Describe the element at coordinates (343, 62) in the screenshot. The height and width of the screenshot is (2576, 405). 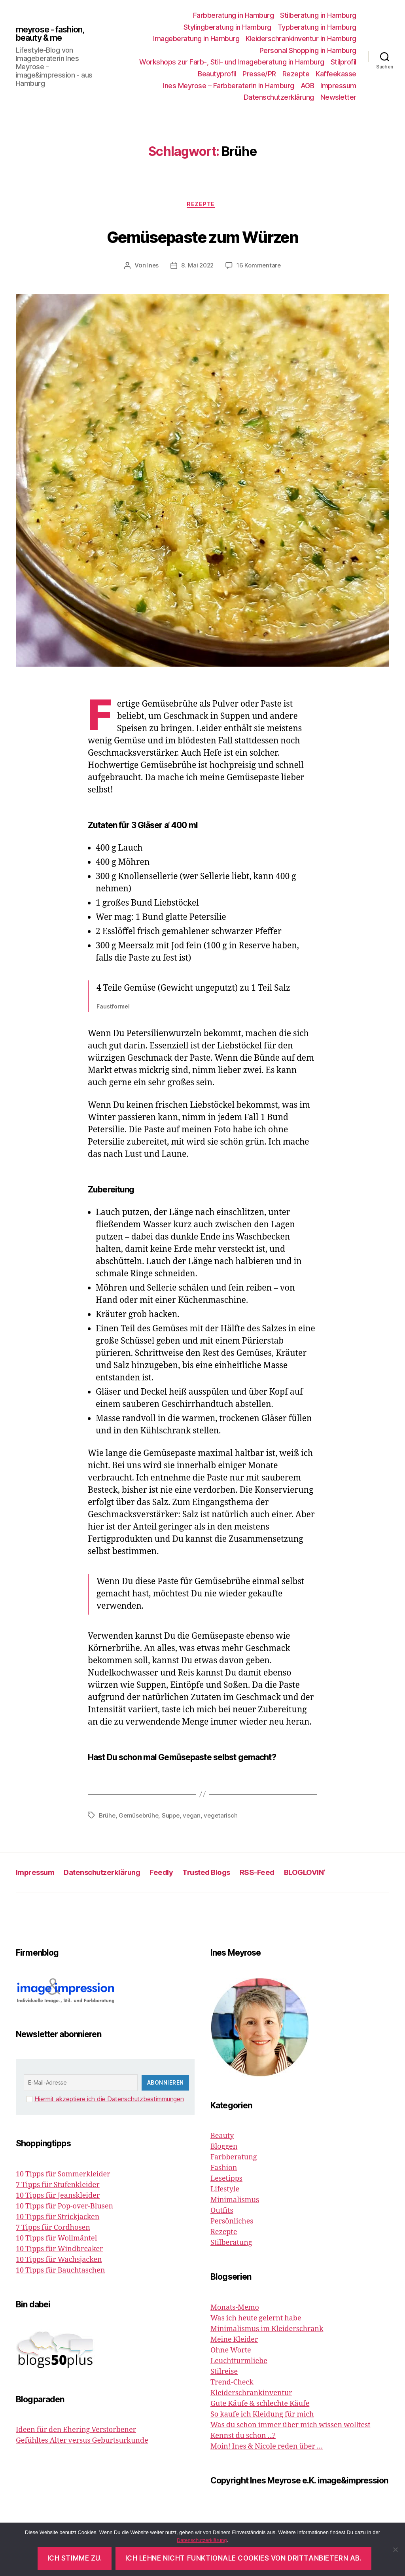
I see `Stilprofil` at that location.